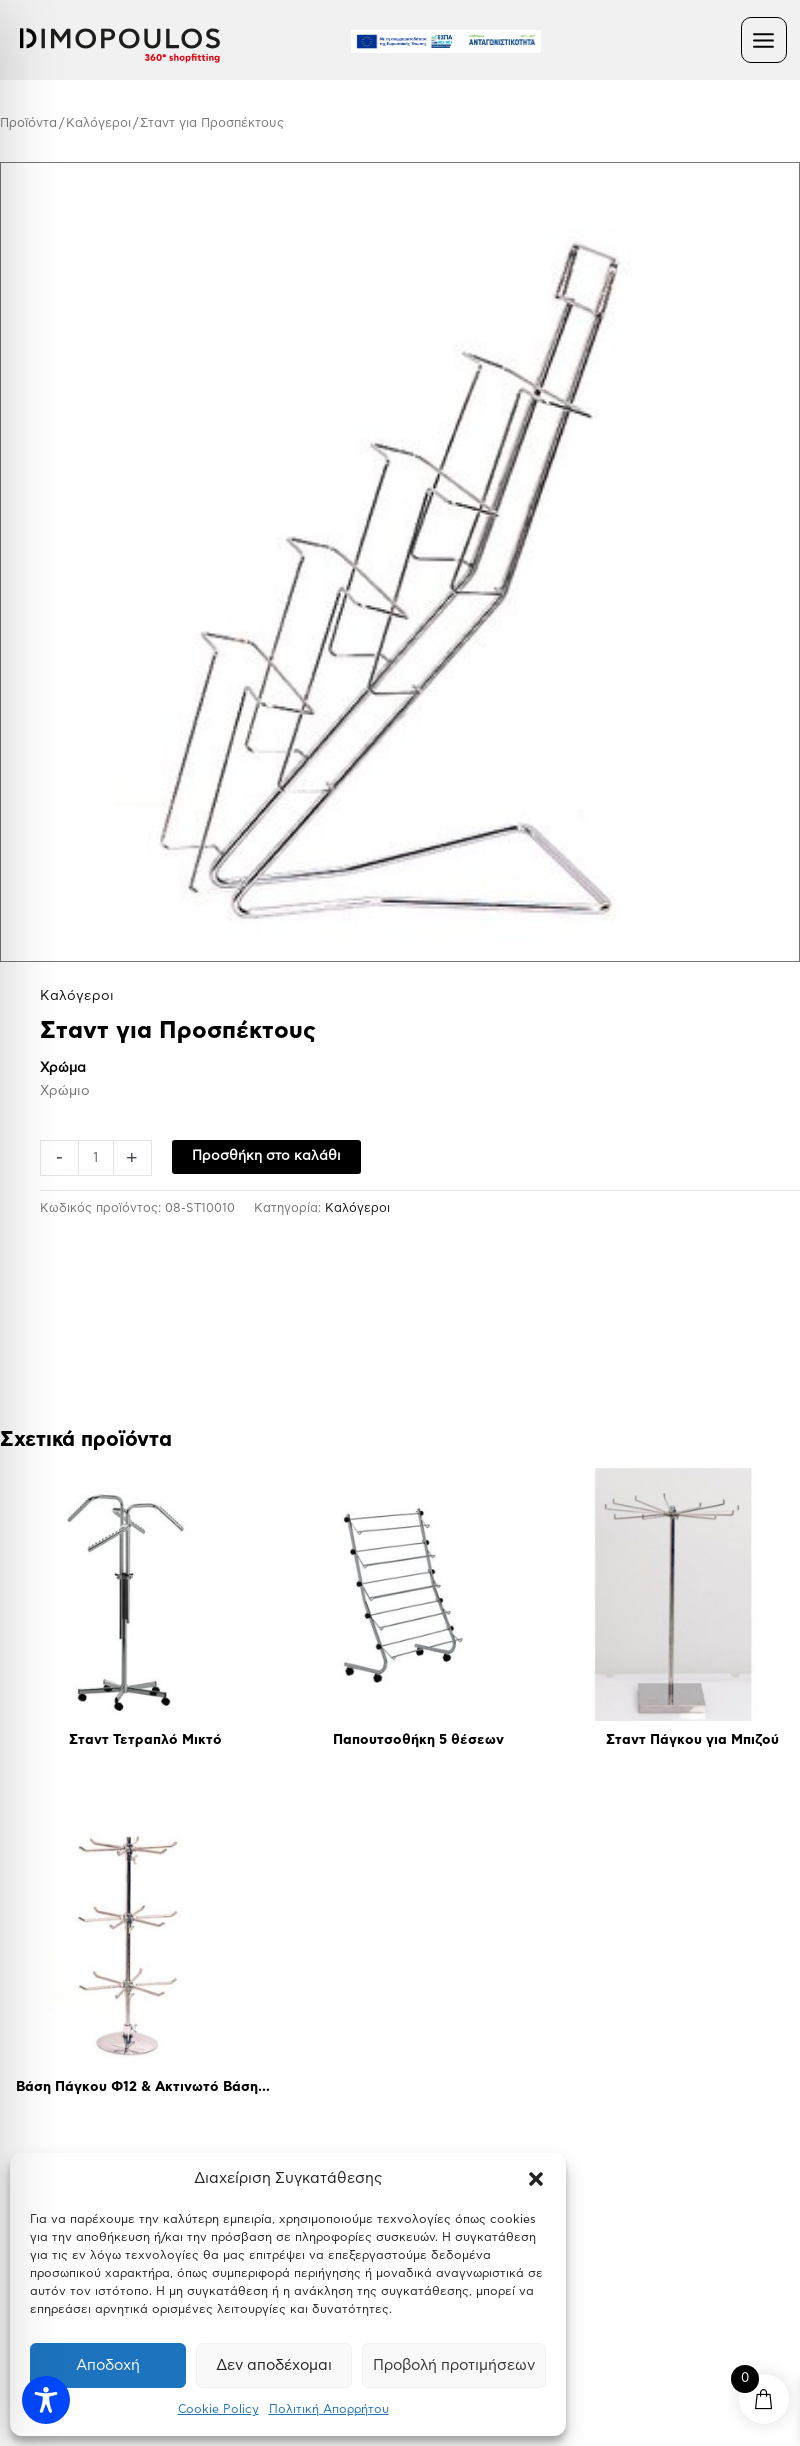  I want to click on [Main menu toggle], so click(764, 40).